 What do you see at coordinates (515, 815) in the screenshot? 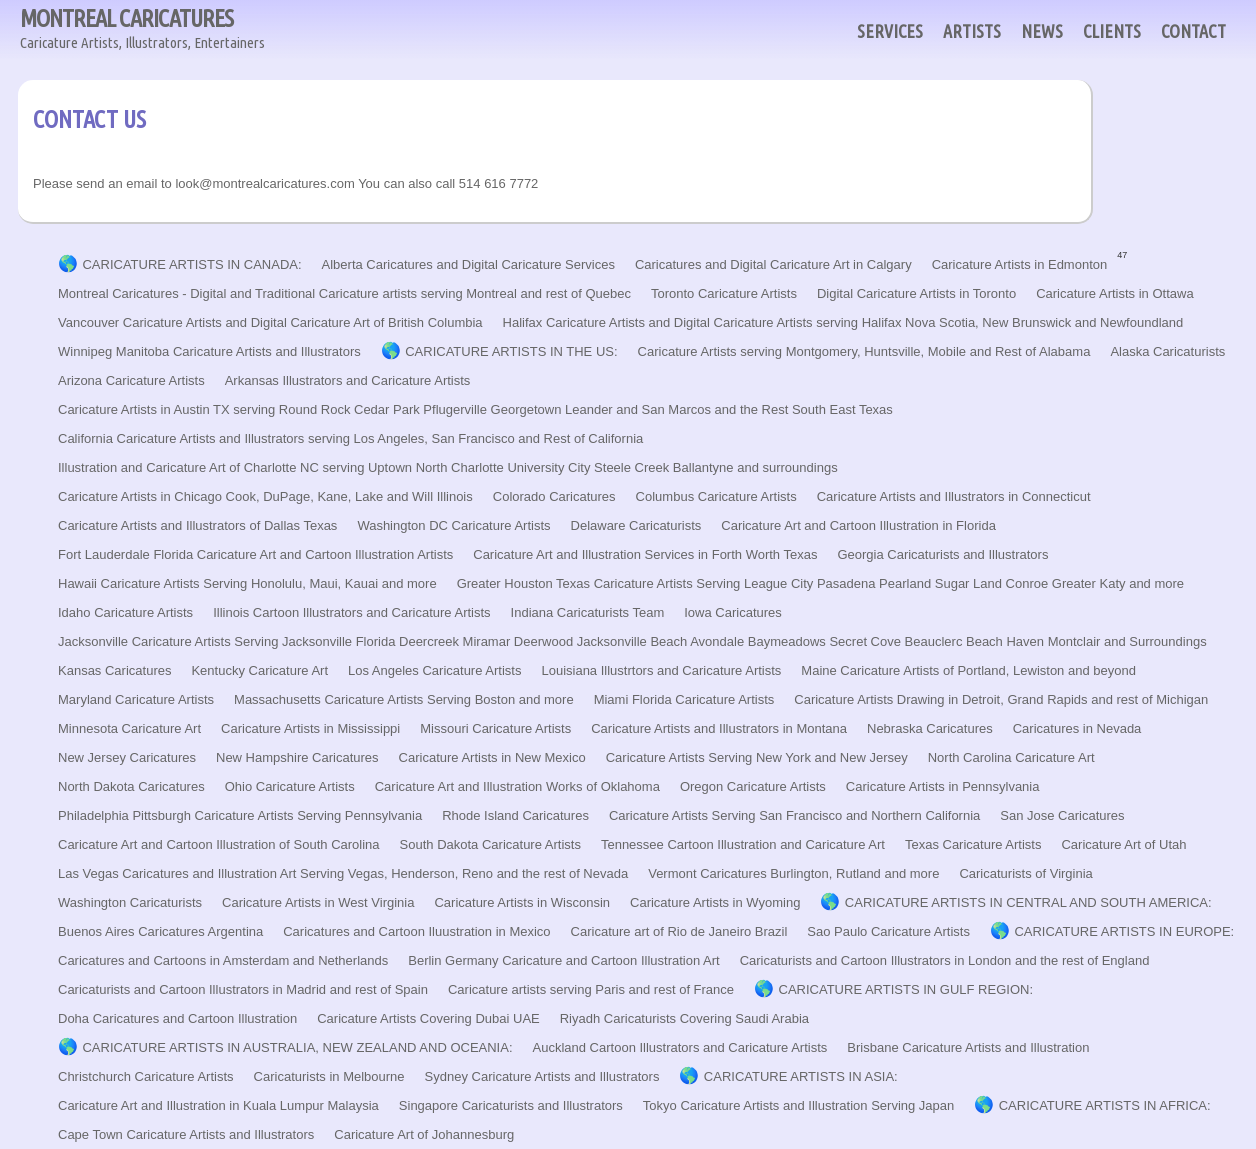
I see `Rhode Island Caricatures` at bounding box center [515, 815].